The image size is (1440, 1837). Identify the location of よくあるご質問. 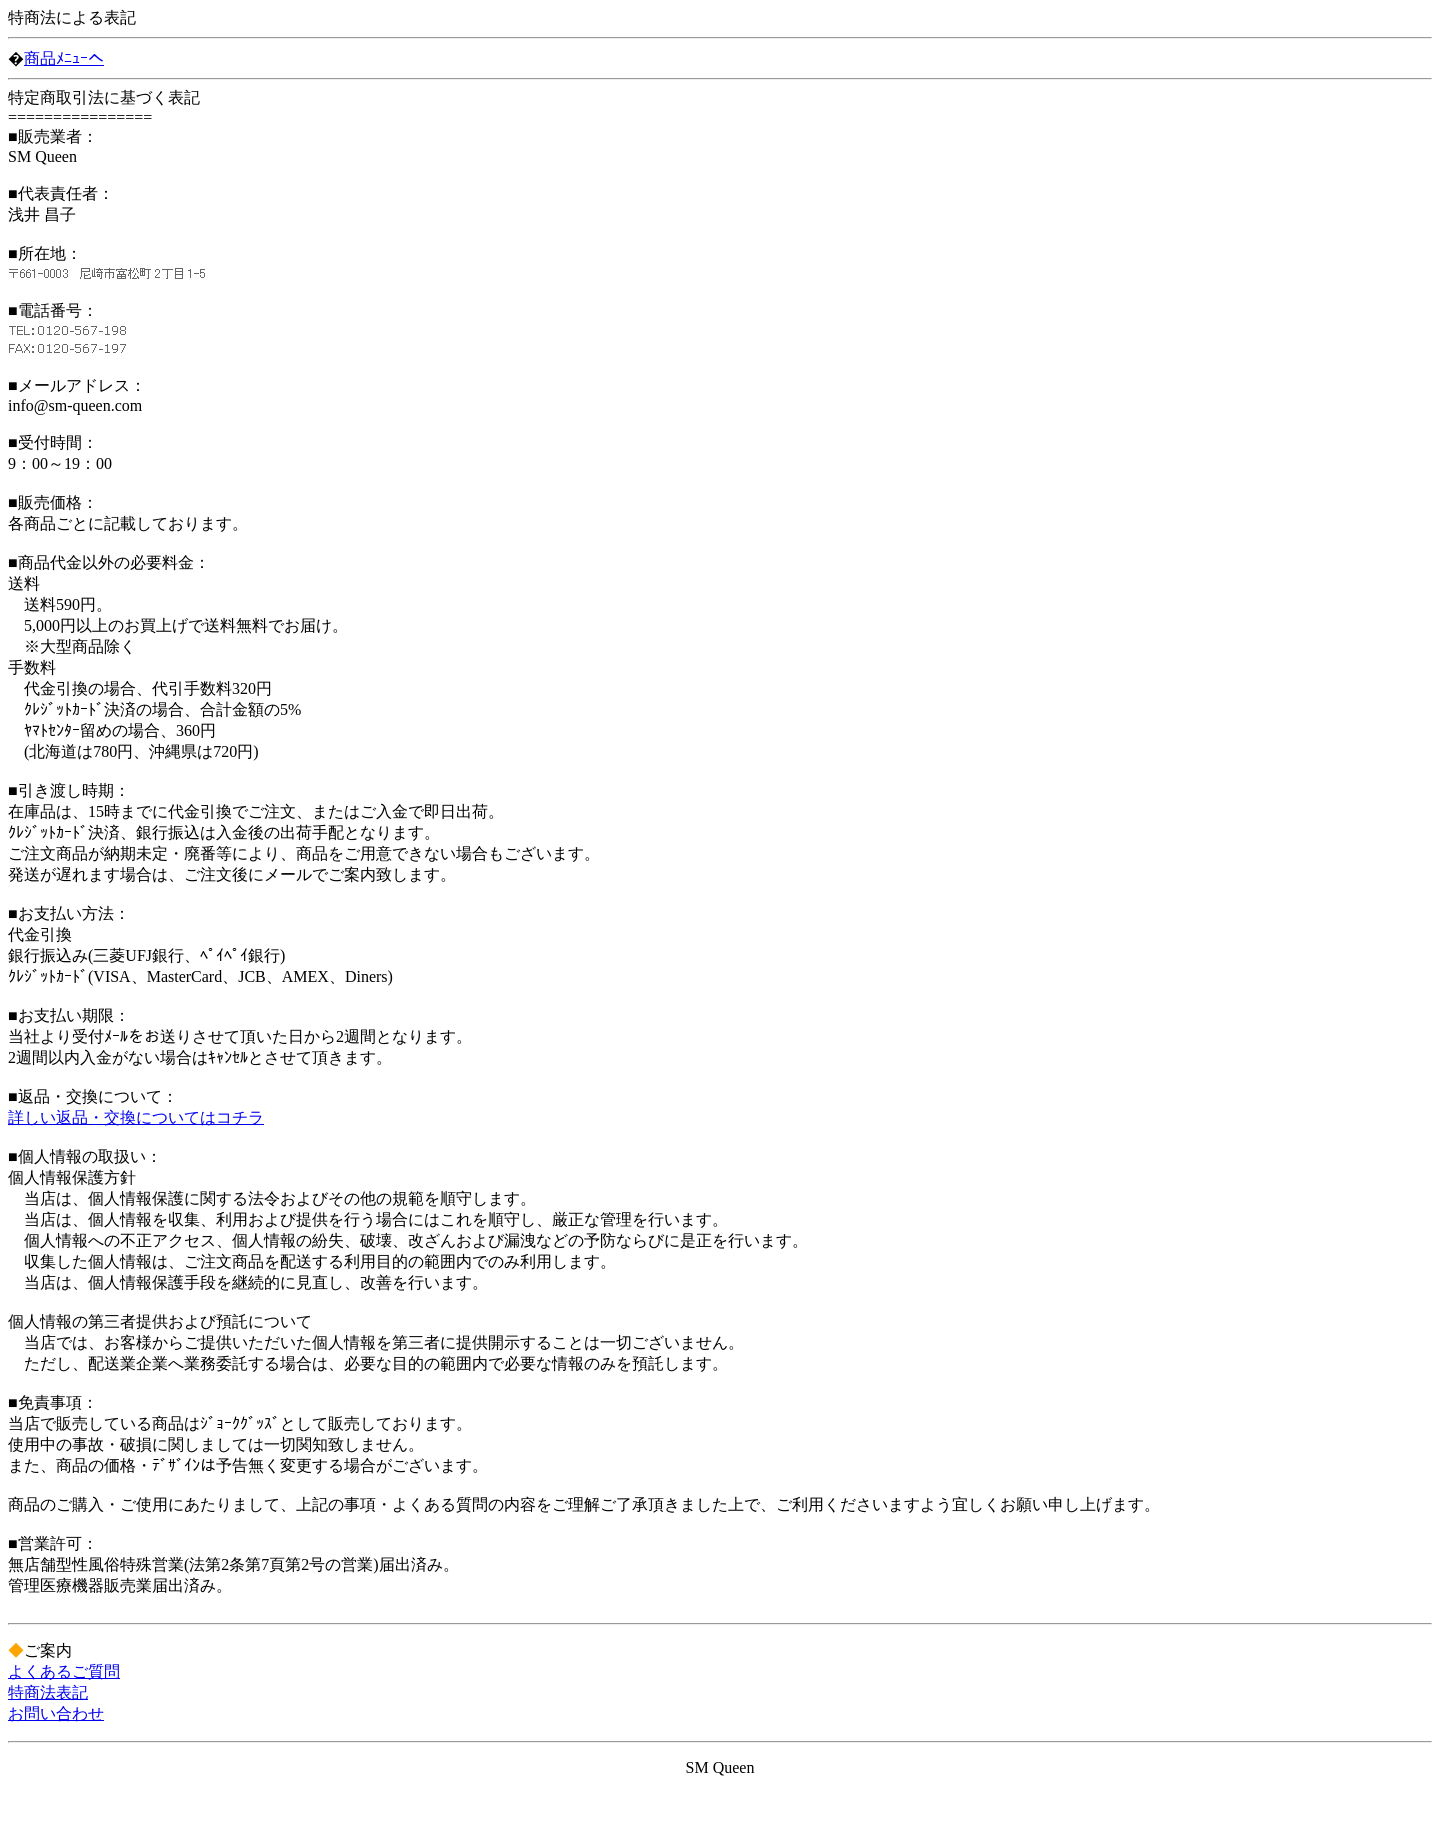
(64, 1671).